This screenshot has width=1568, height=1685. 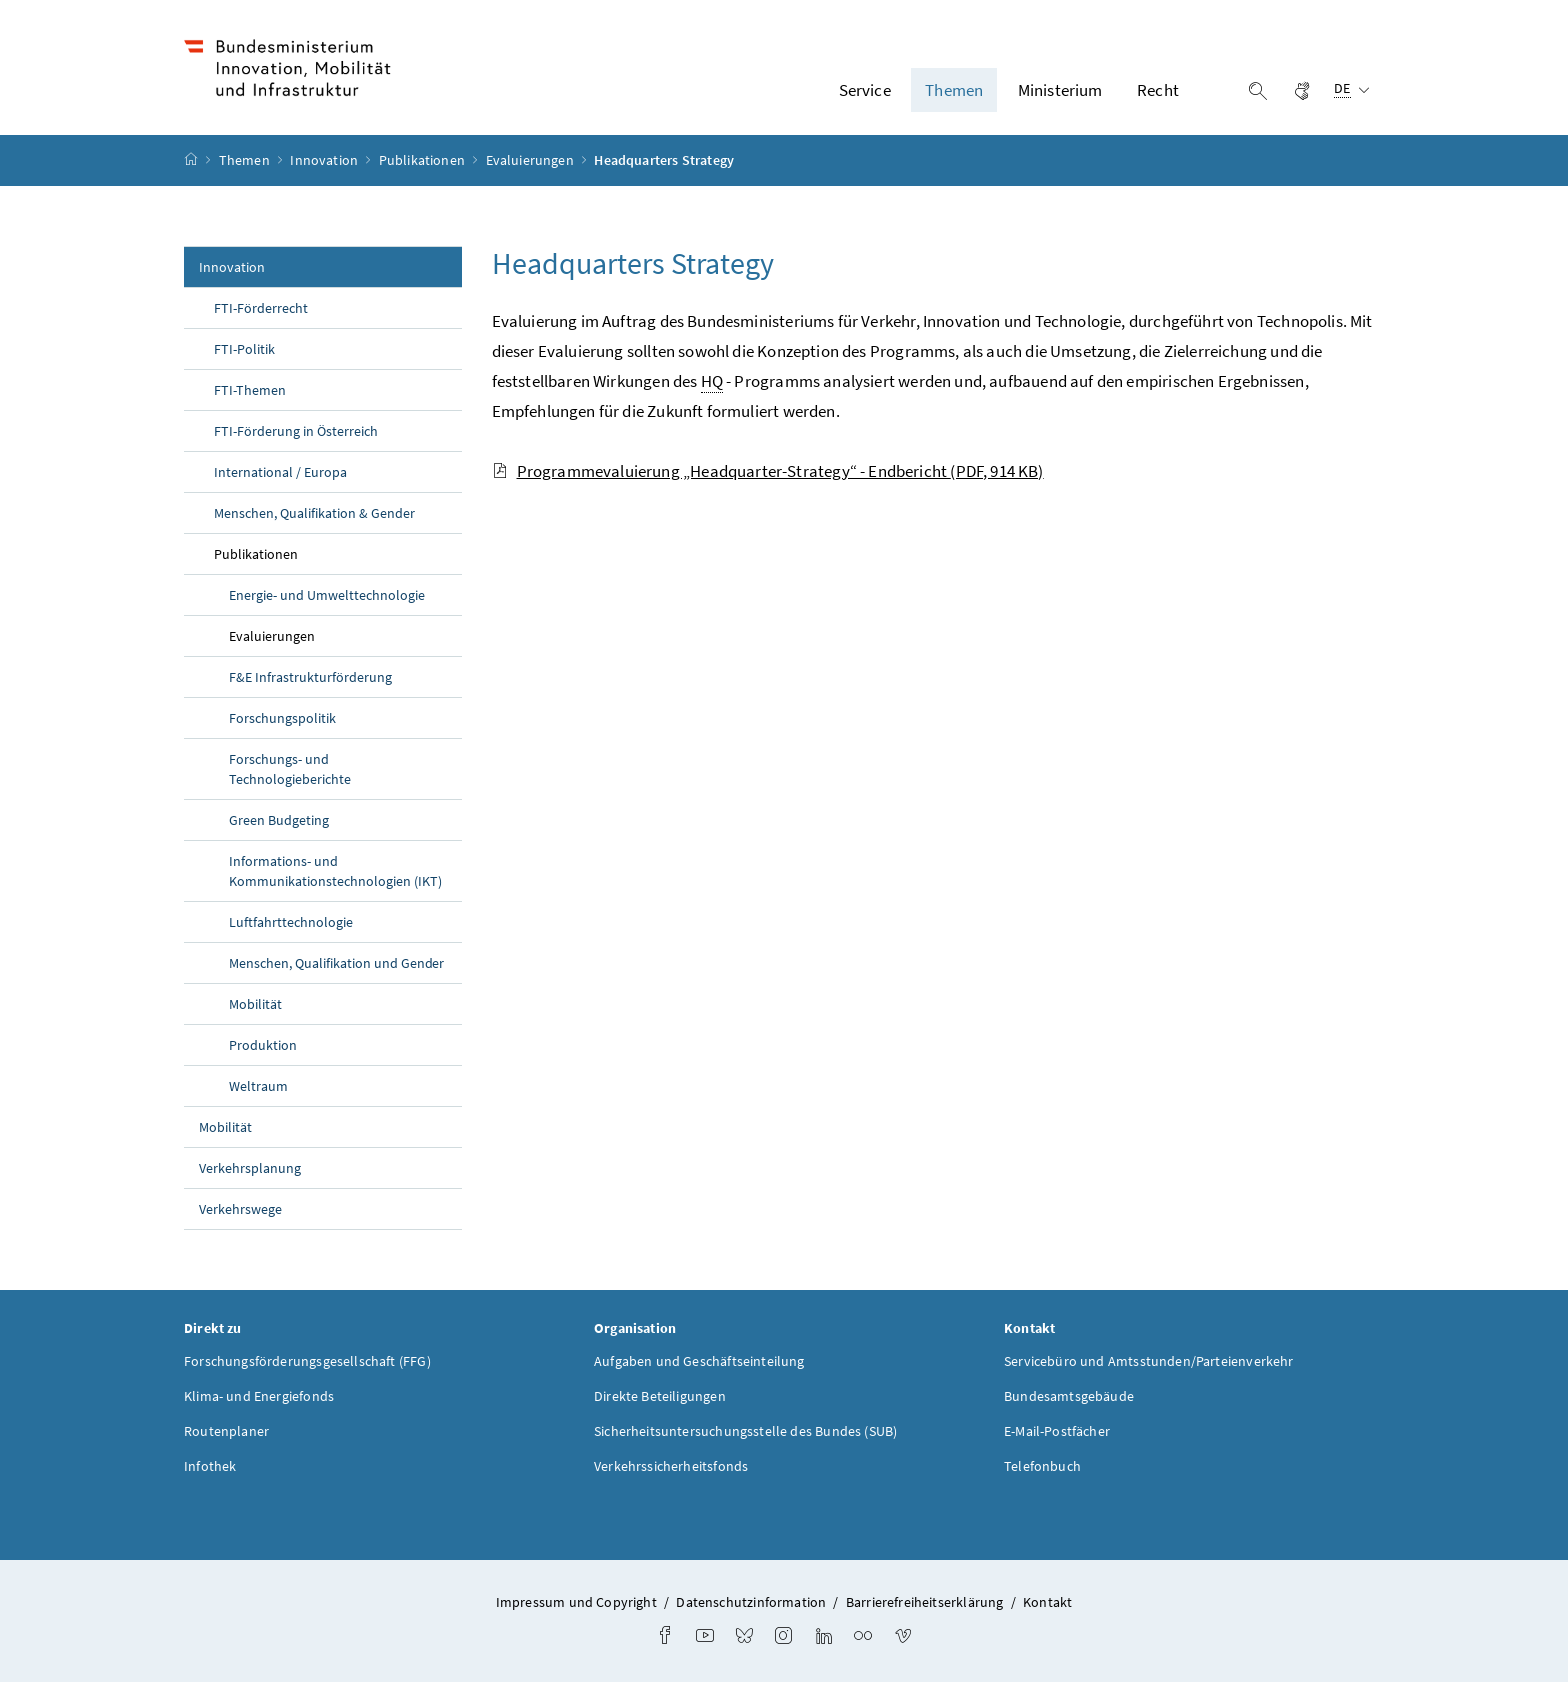 I want to click on FTI-Förderrecht, so click(x=261, y=310).